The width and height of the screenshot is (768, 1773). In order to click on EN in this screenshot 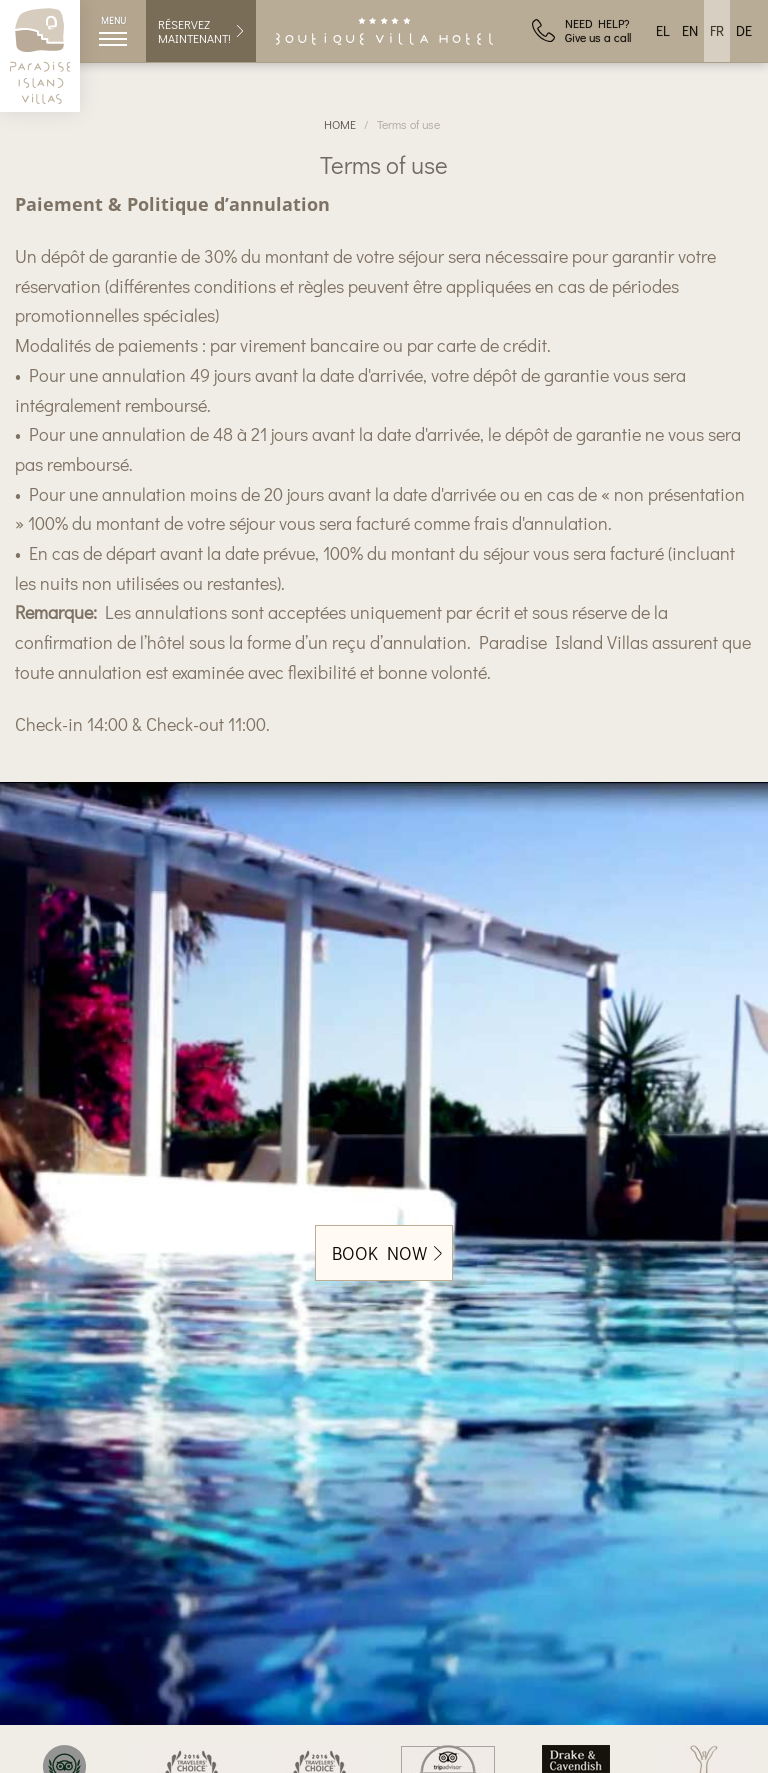, I will do `click(690, 30)`.